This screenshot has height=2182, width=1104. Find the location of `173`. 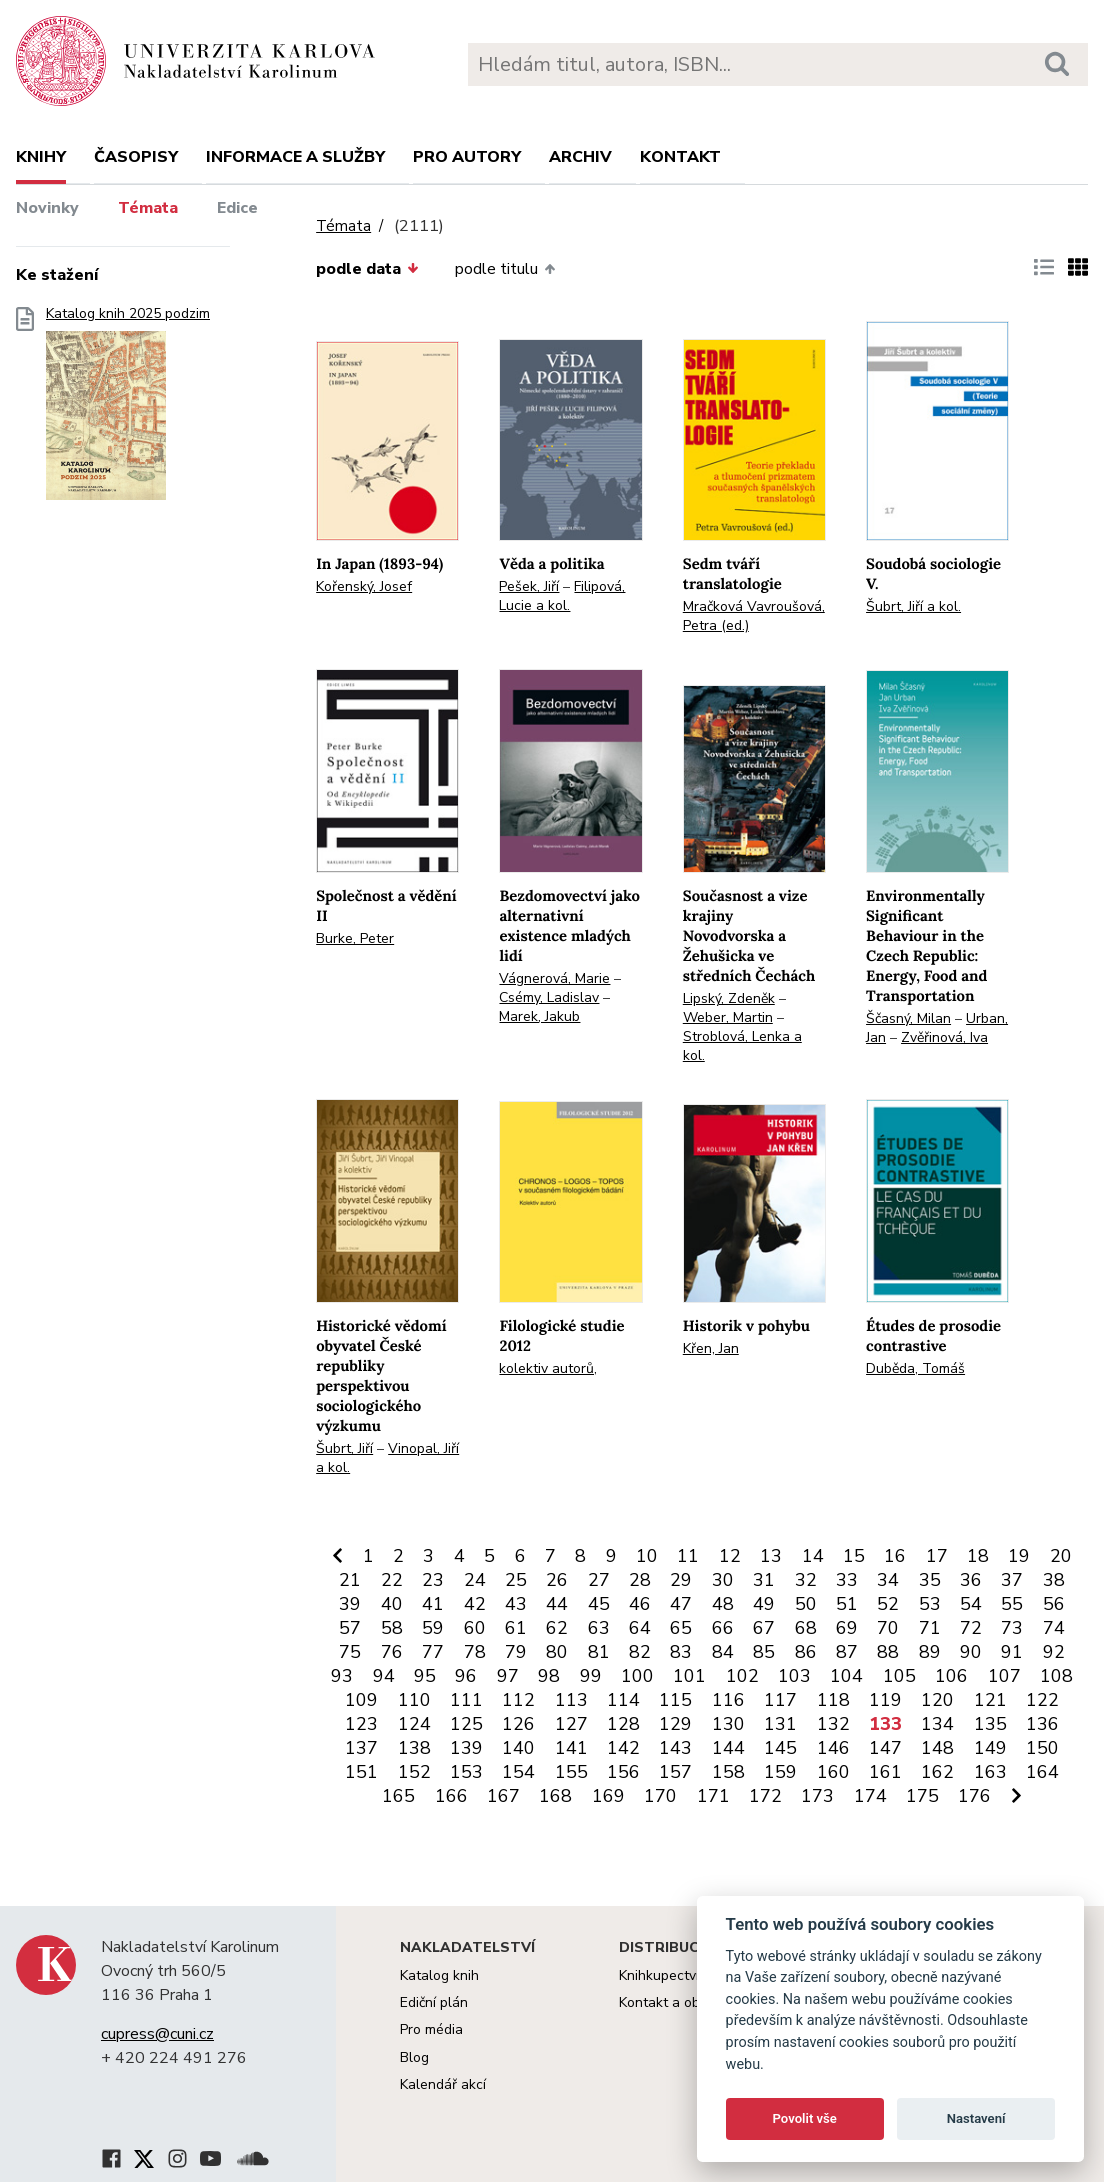

173 is located at coordinates (817, 1796).